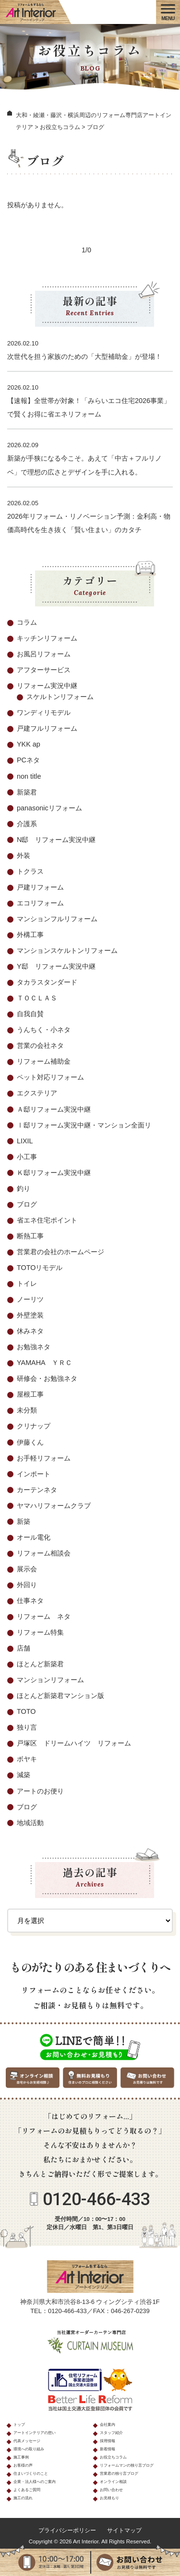  What do you see at coordinates (23, 1648) in the screenshot?
I see `店舗` at bounding box center [23, 1648].